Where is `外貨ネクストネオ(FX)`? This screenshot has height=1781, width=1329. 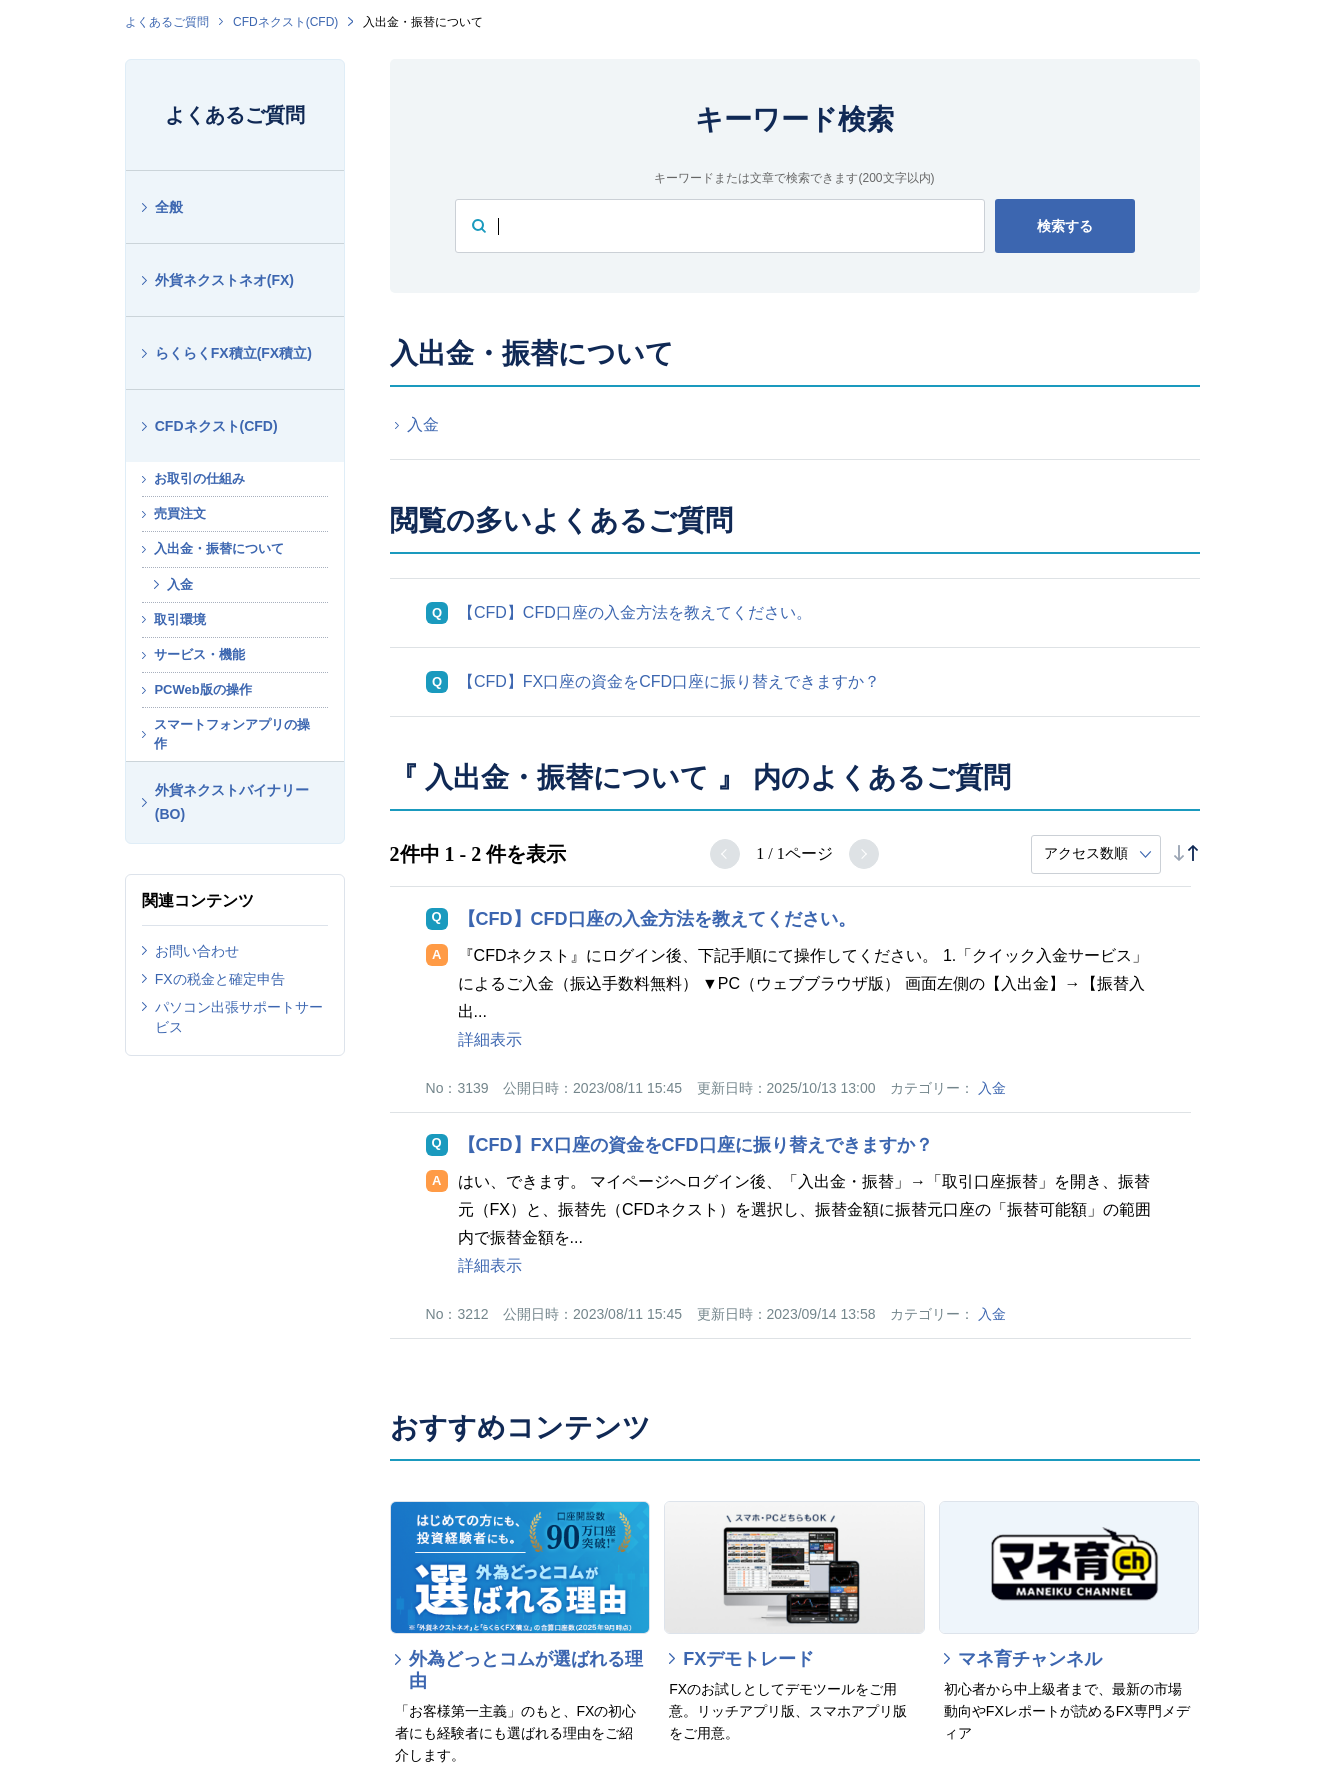
外貨ネクストネオ(FX) is located at coordinates (224, 280).